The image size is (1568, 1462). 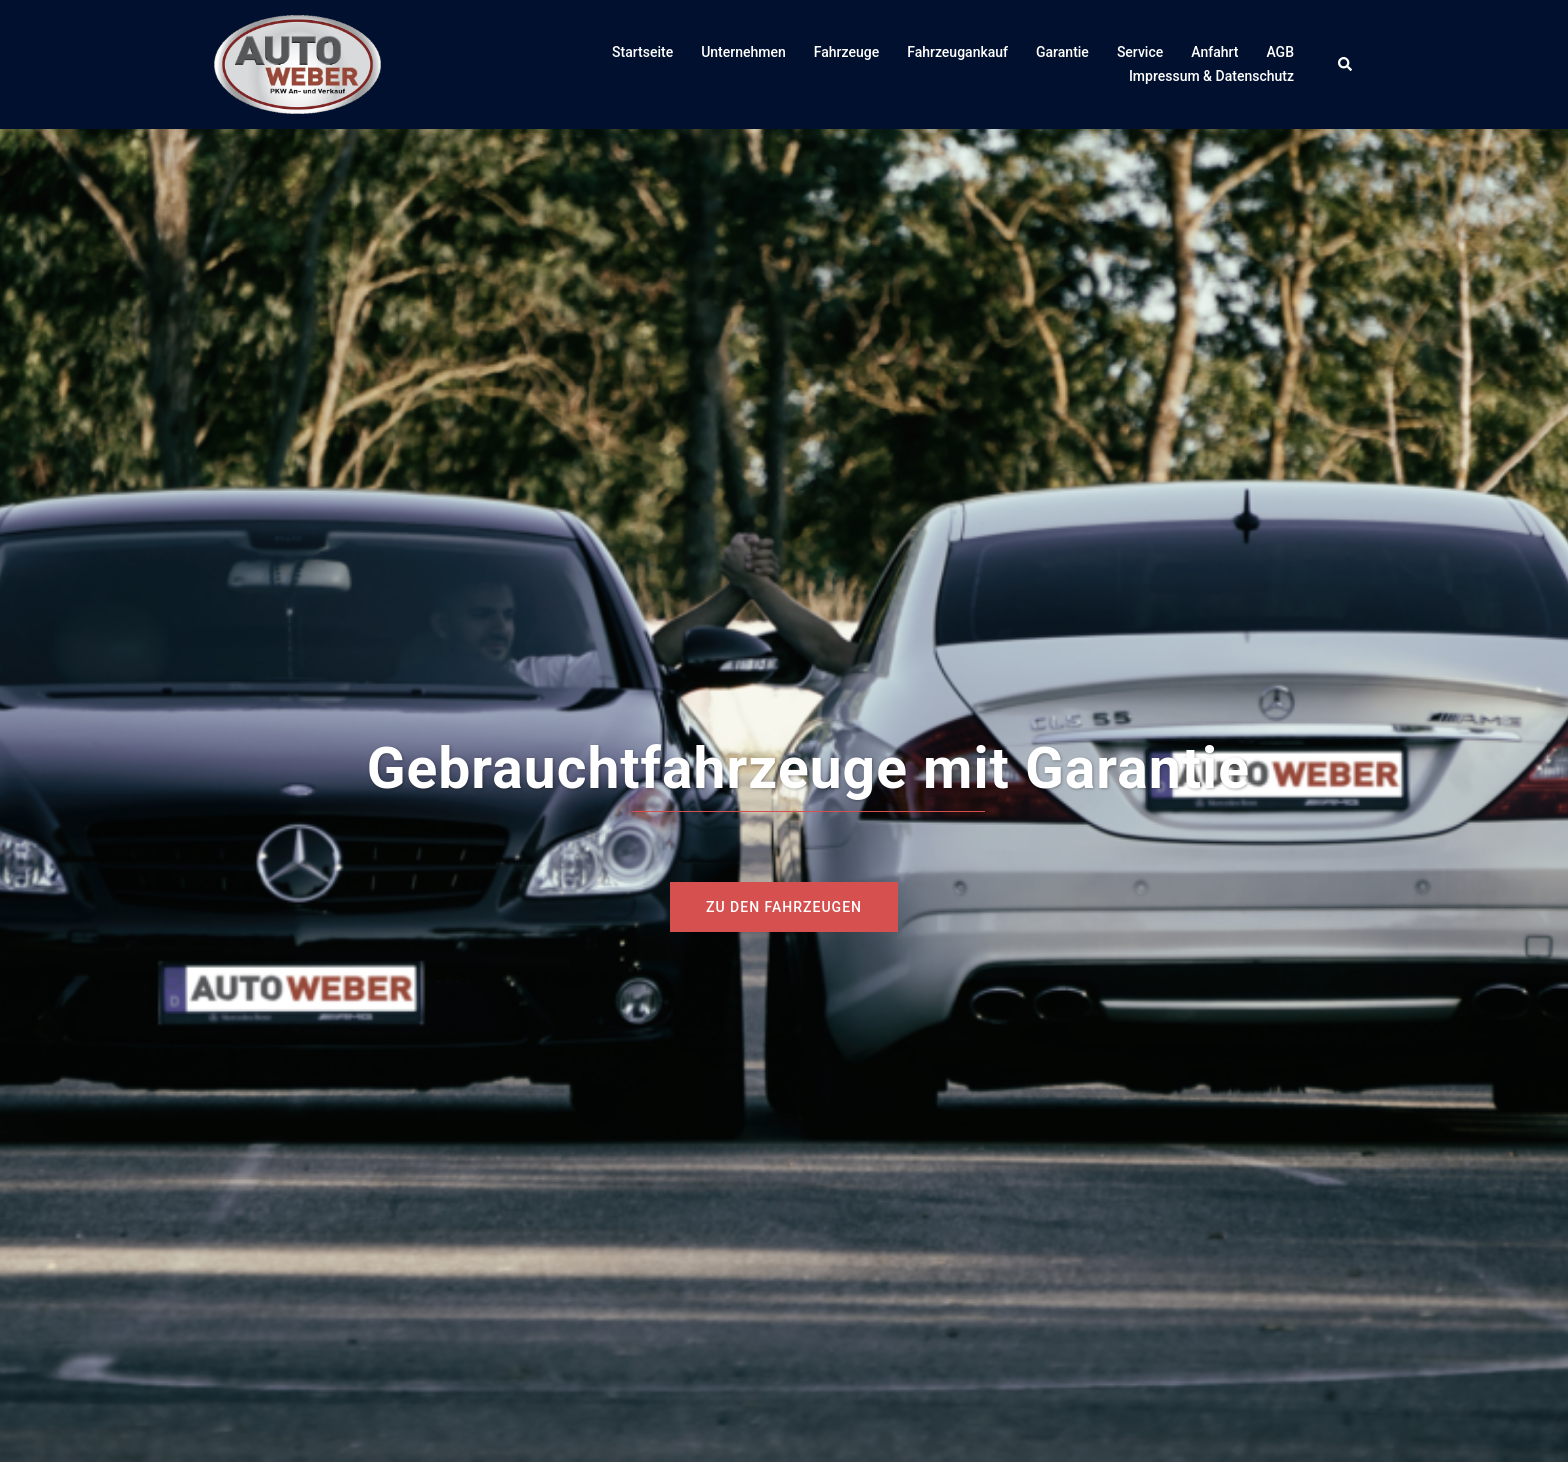 I want to click on Fahrzeugankauf, so click(x=957, y=52).